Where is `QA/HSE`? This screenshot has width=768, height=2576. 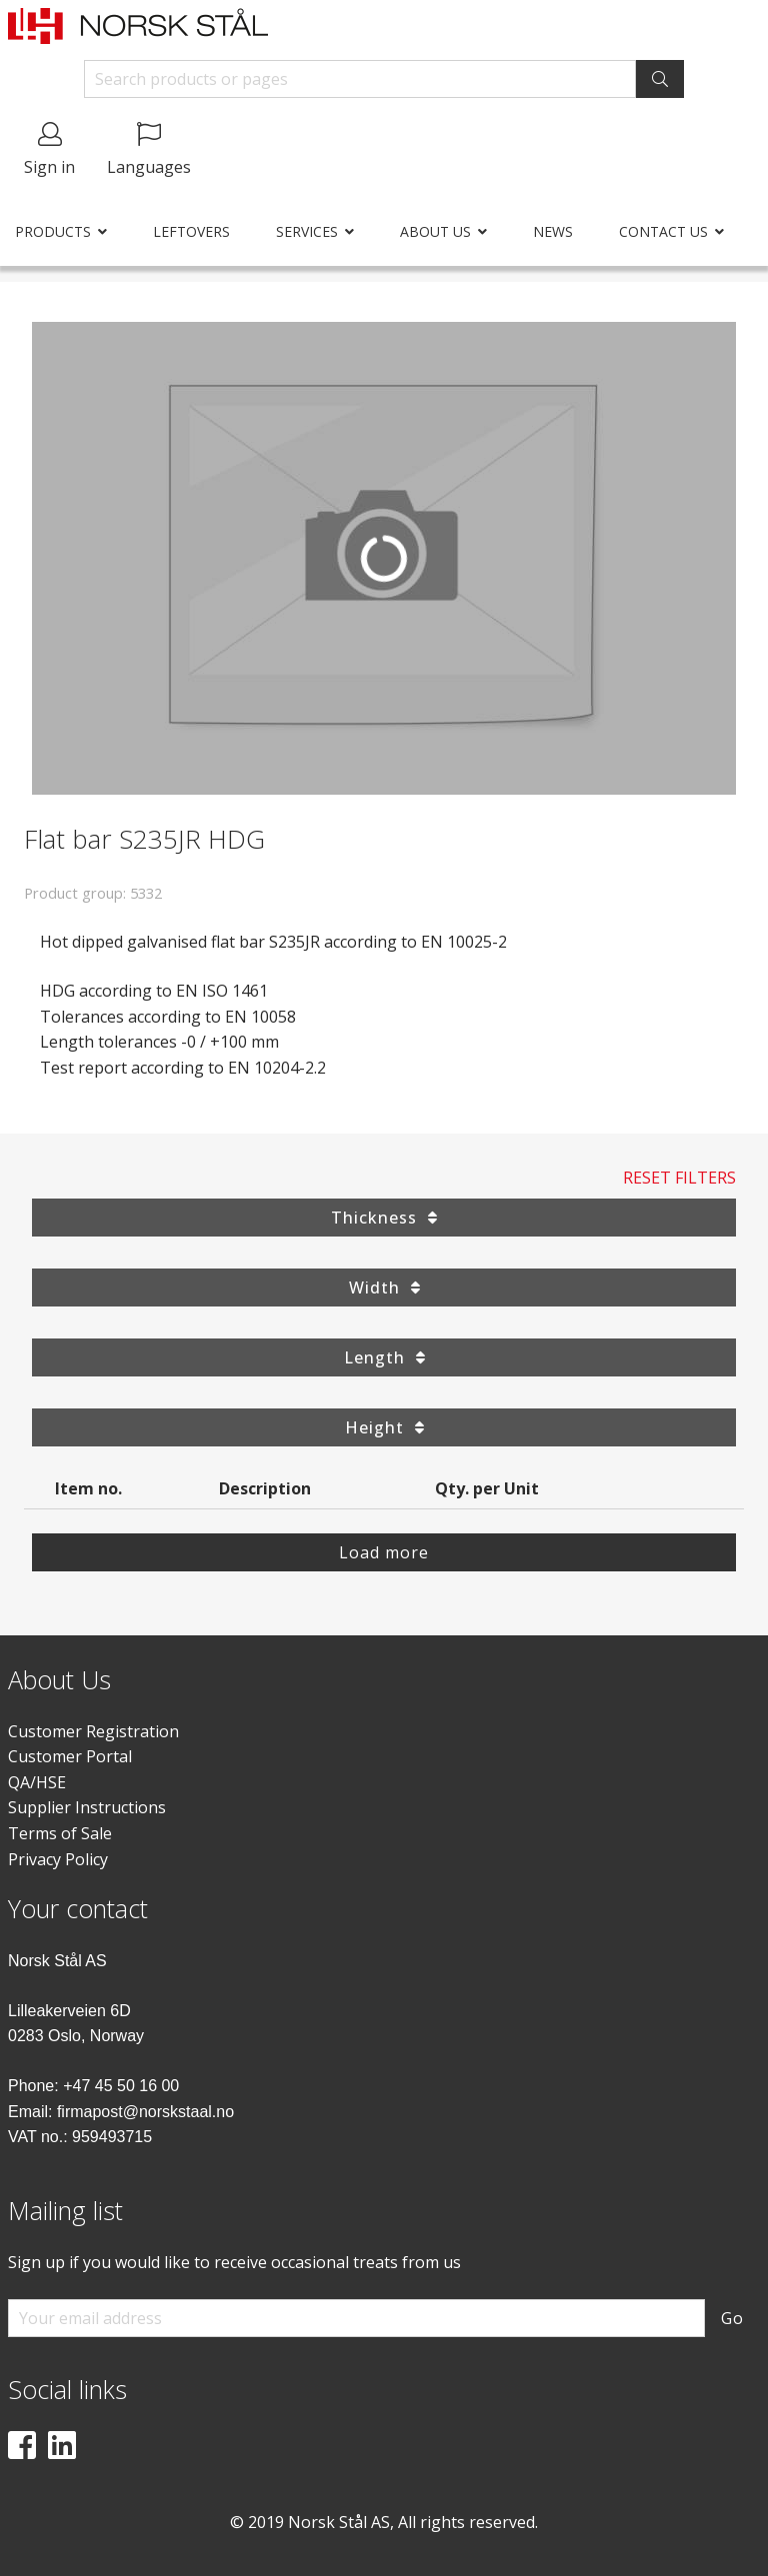 QA/HSE is located at coordinates (37, 1782).